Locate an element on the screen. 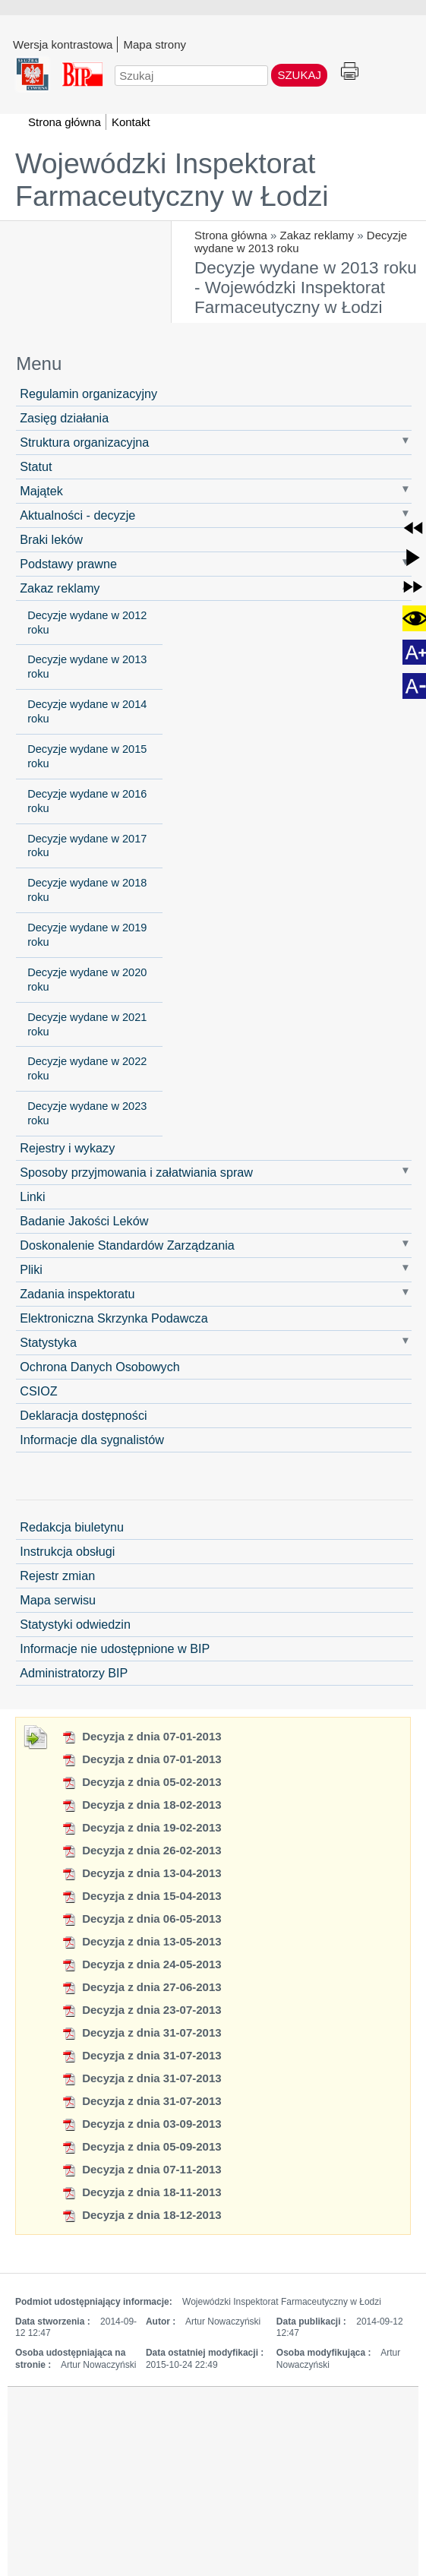 The image size is (426, 2576). Decyzja z dnia 23-07-2013 is located at coordinates (142, 2009).